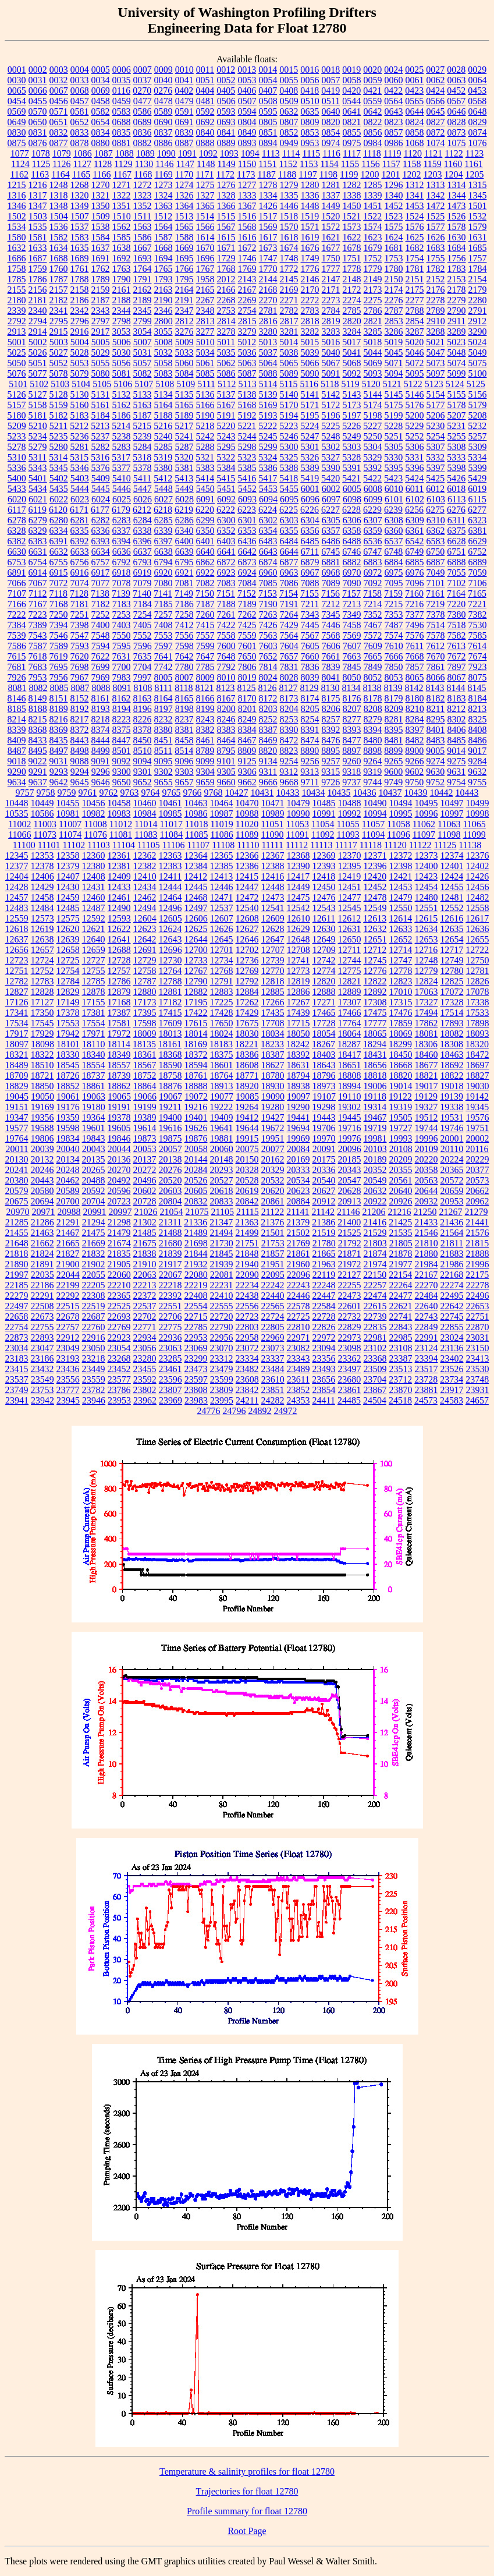 The width and height of the screenshot is (494, 2576). What do you see at coordinates (477, 195) in the screenshot?
I see `1345` at bounding box center [477, 195].